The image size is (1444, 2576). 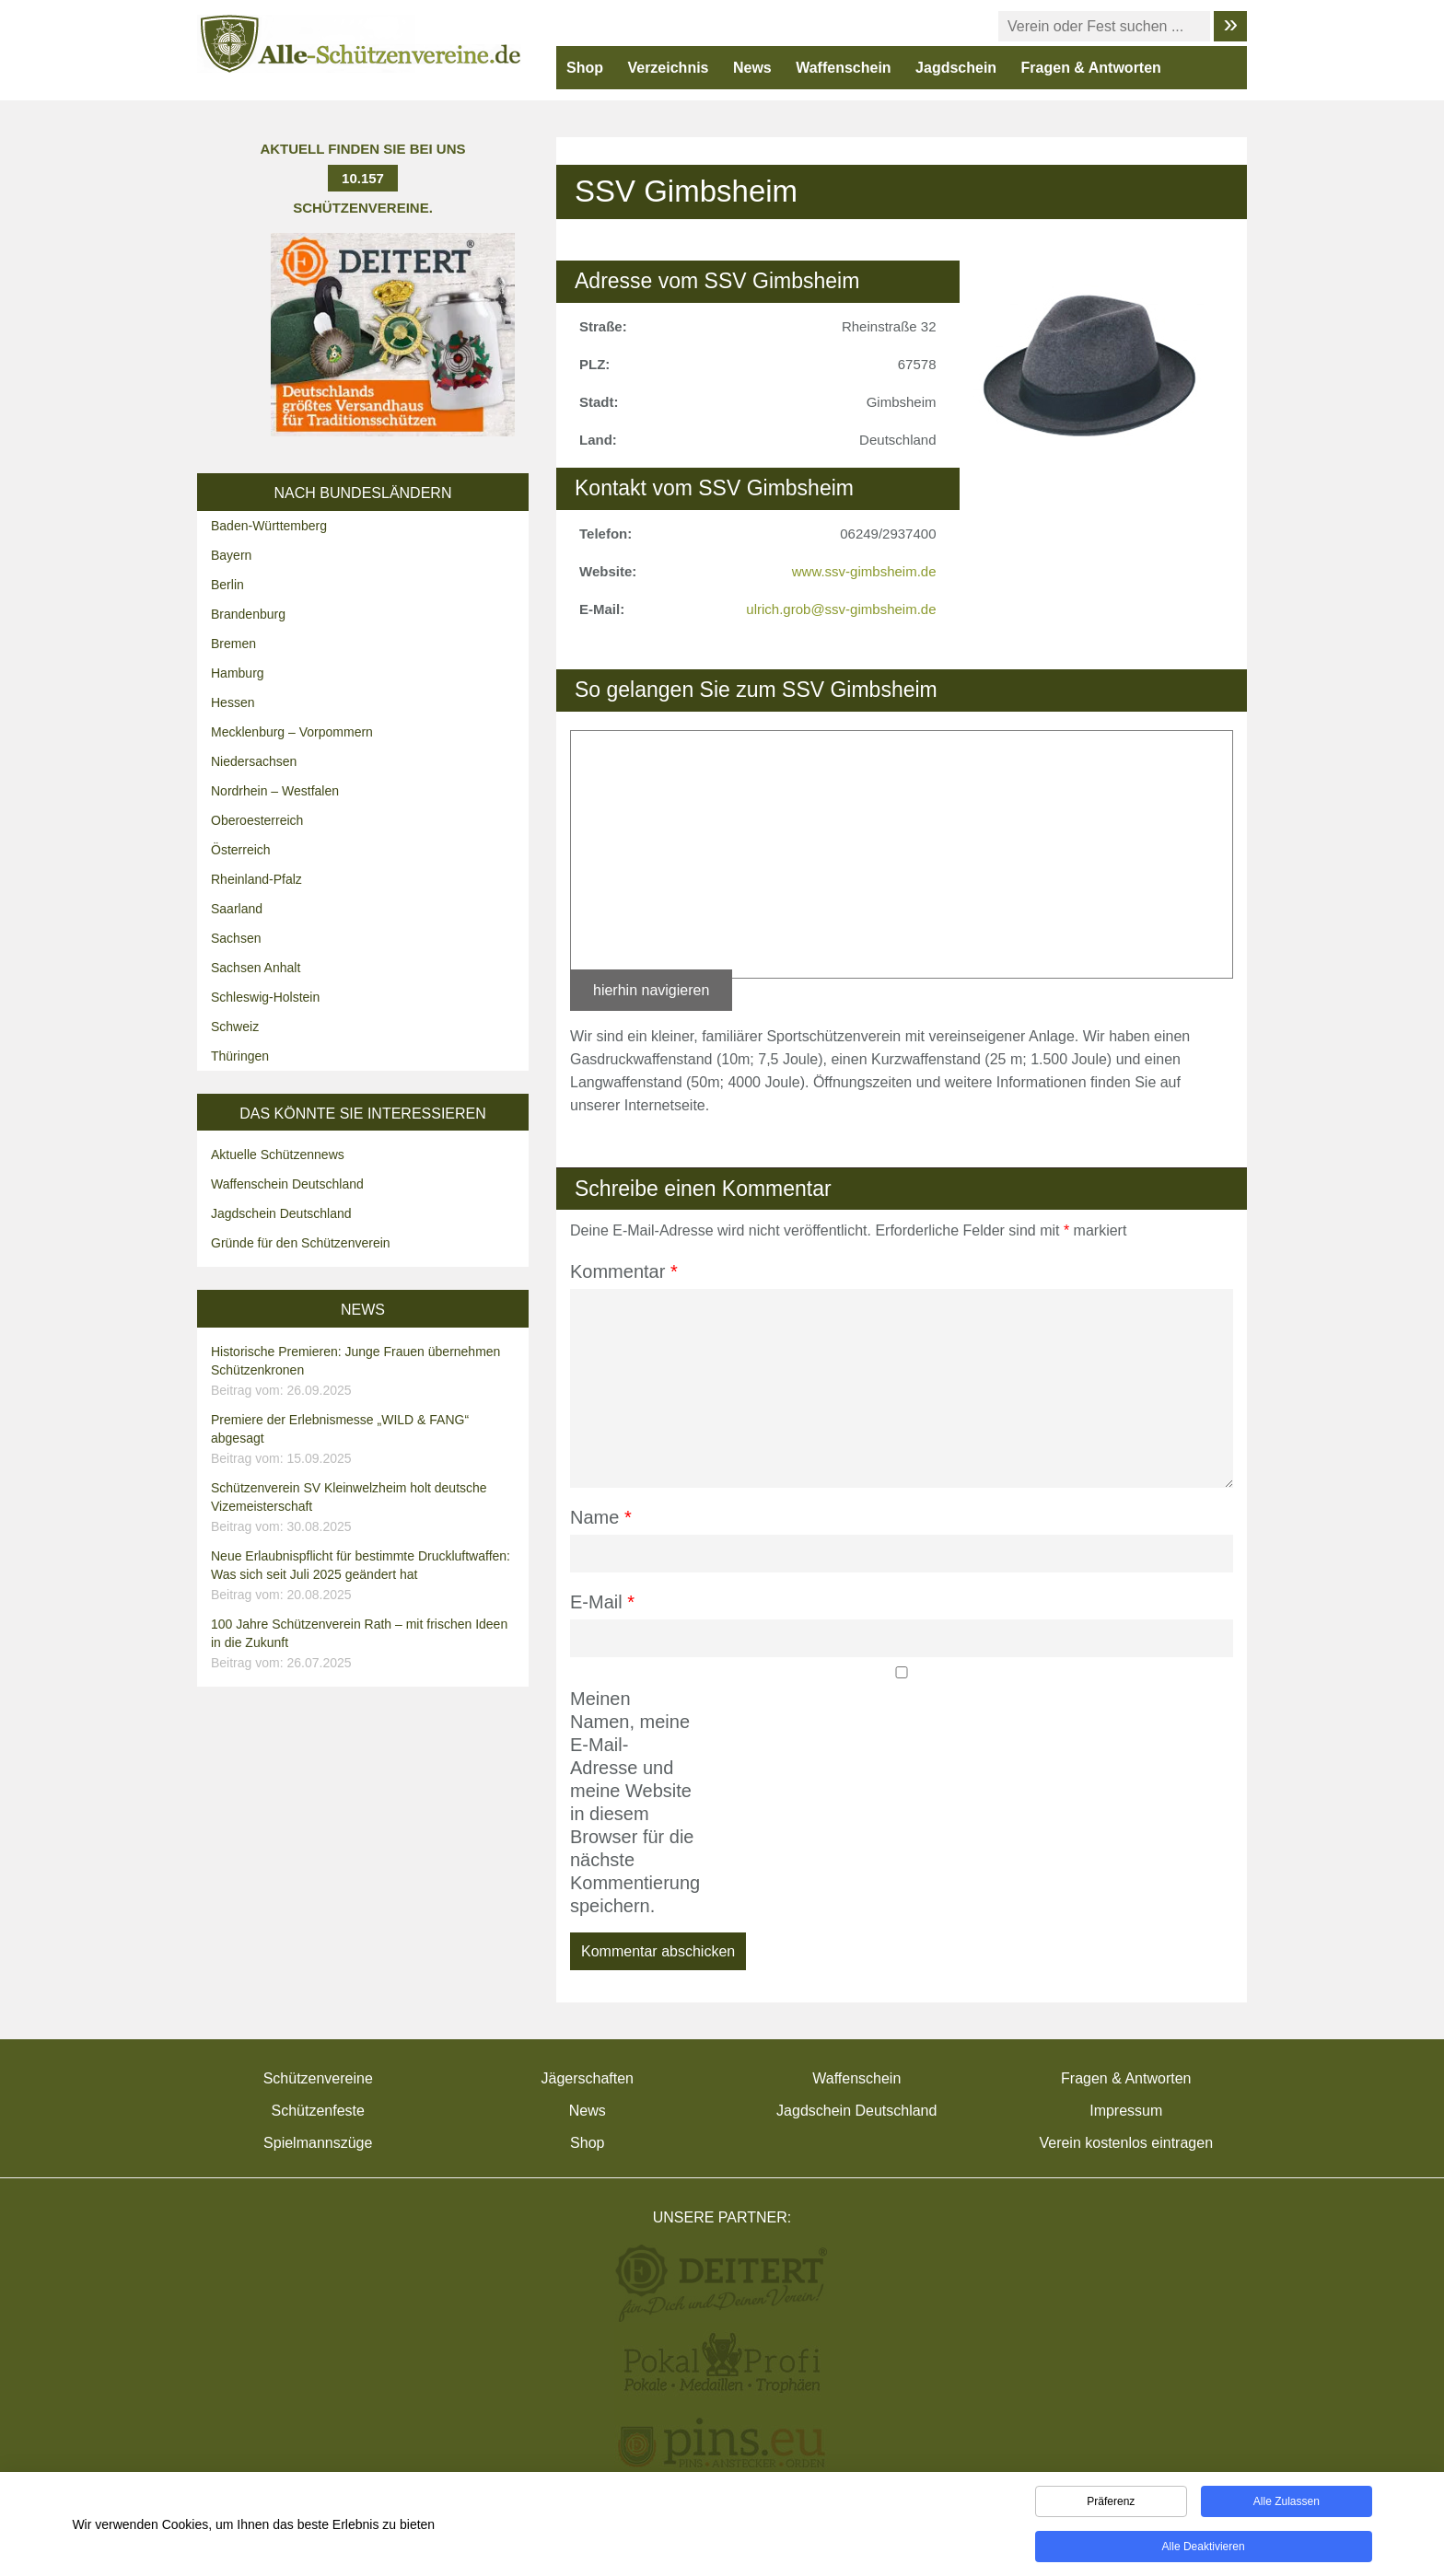 What do you see at coordinates (236, 908) in the screenshot?
I see `Saarland` at bounding box center [236, 908].